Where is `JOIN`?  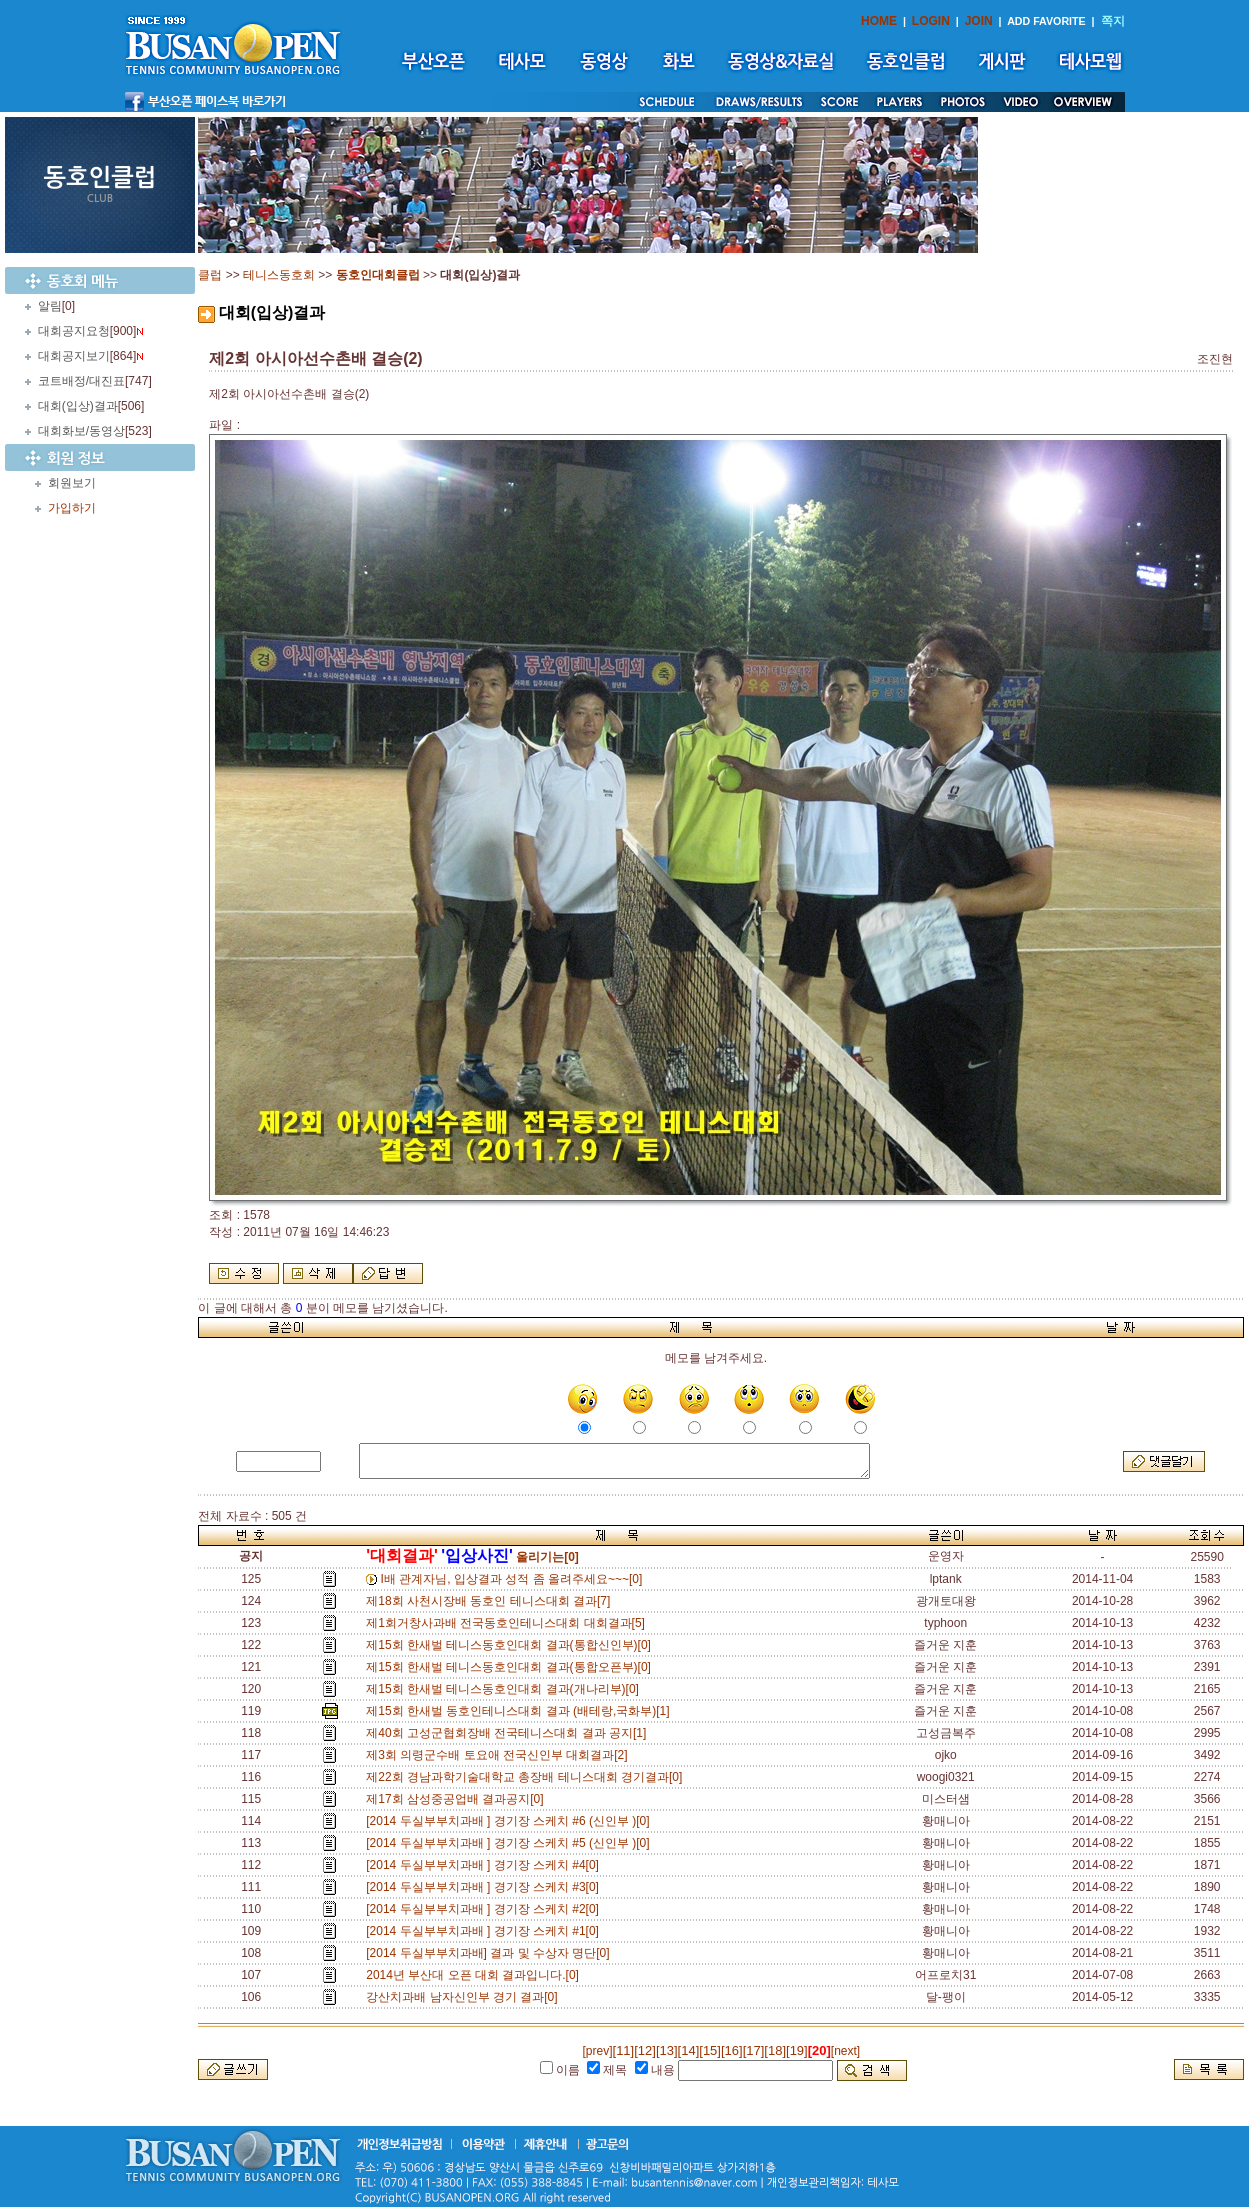
JOIN is located at coordinates (979, 21).